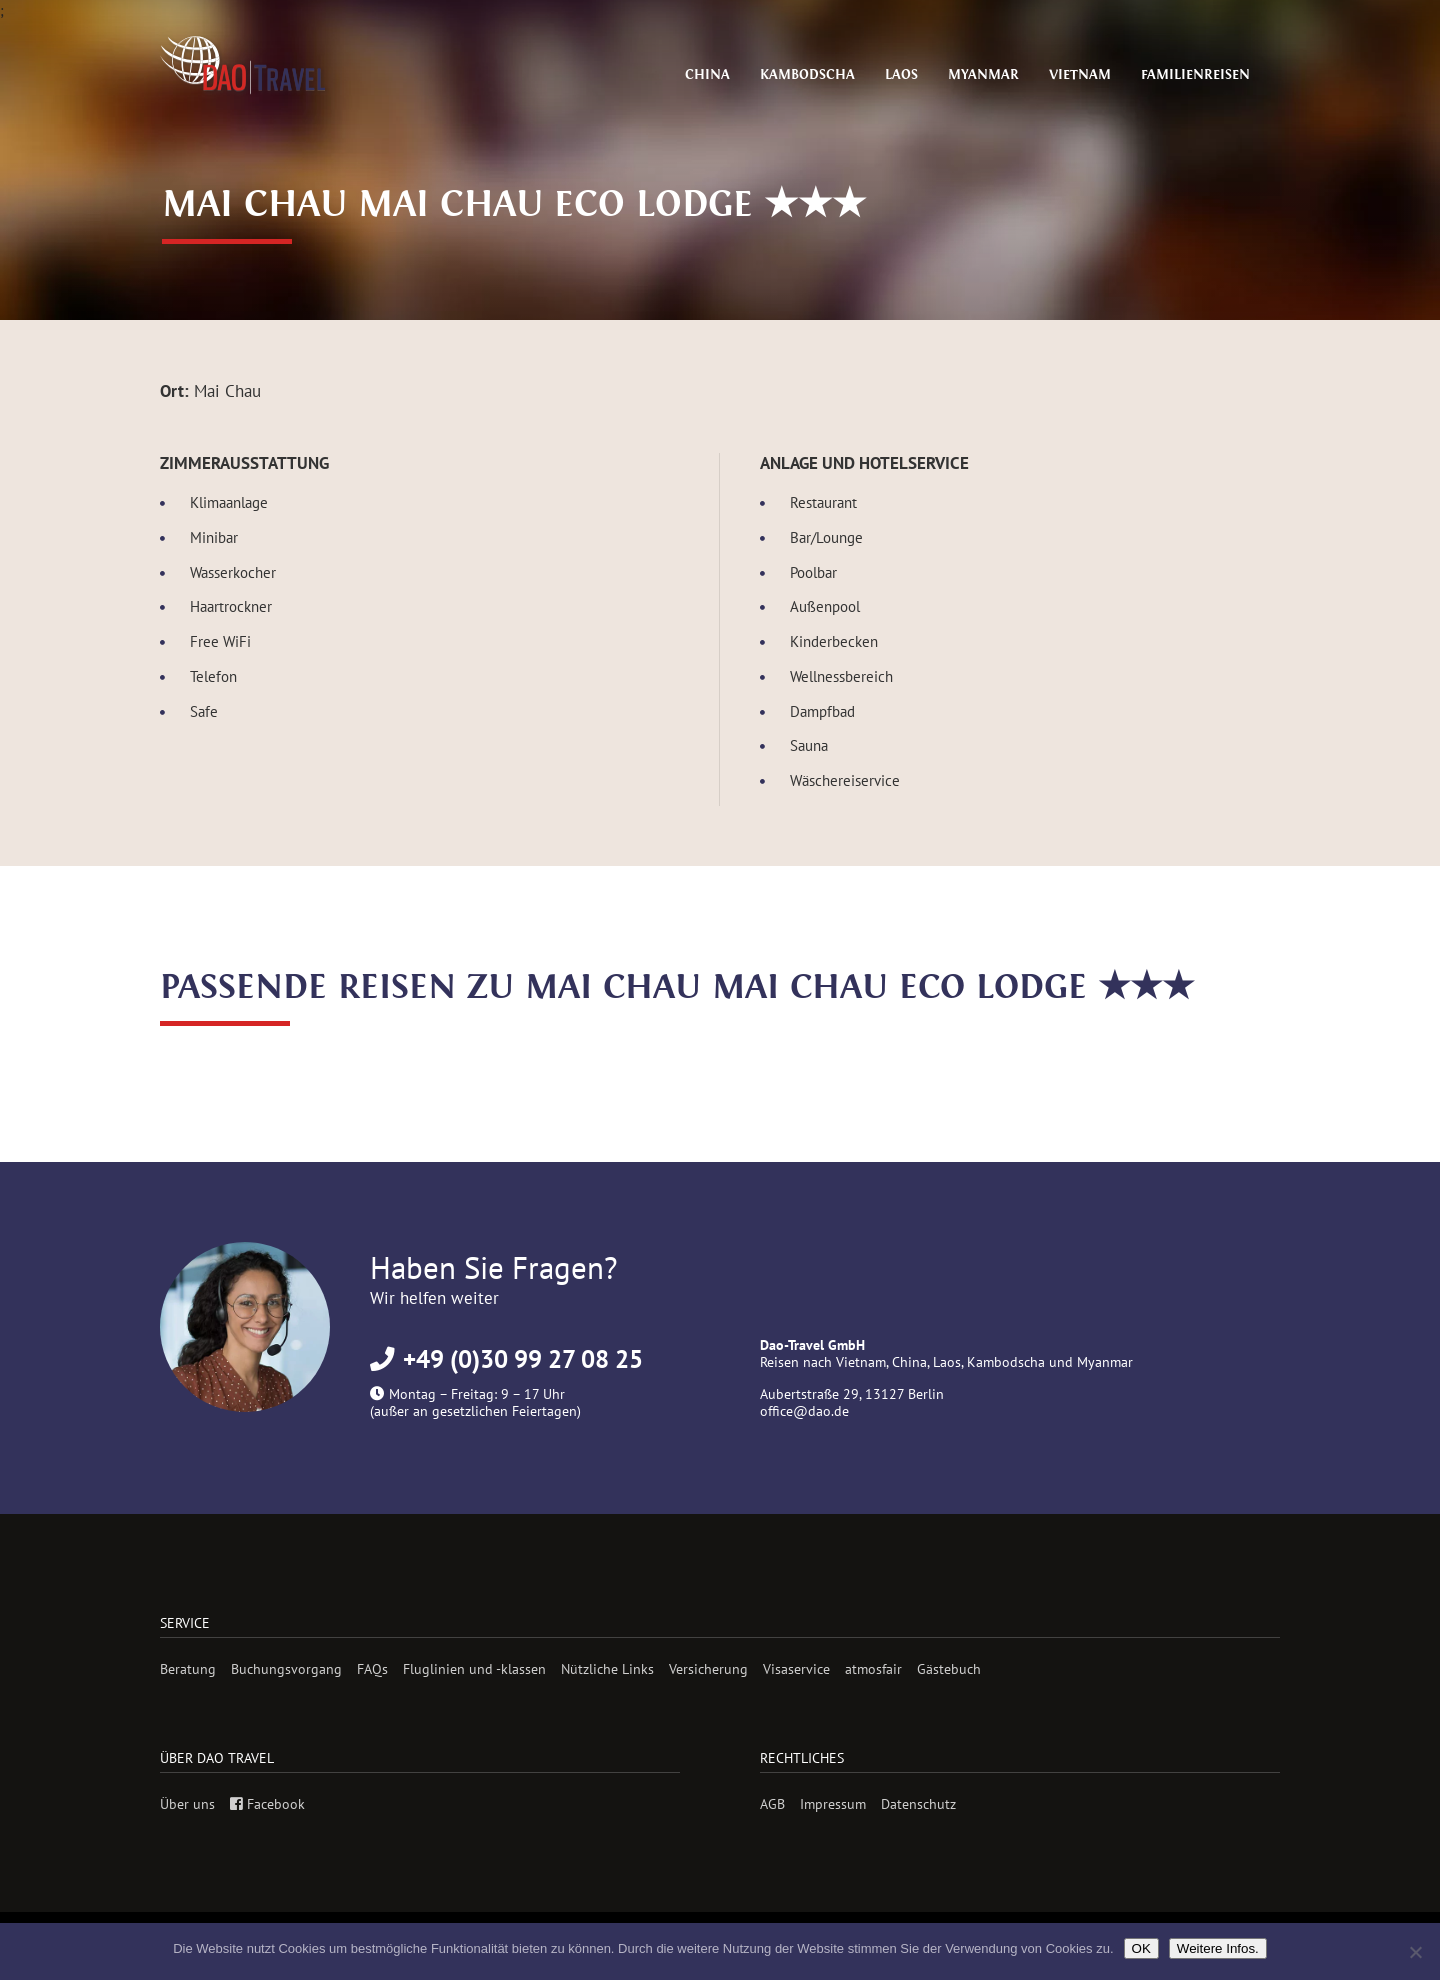  Describe the element at coordinates (1004, 75) in the screenshot. I see `Myanmar` at that location.